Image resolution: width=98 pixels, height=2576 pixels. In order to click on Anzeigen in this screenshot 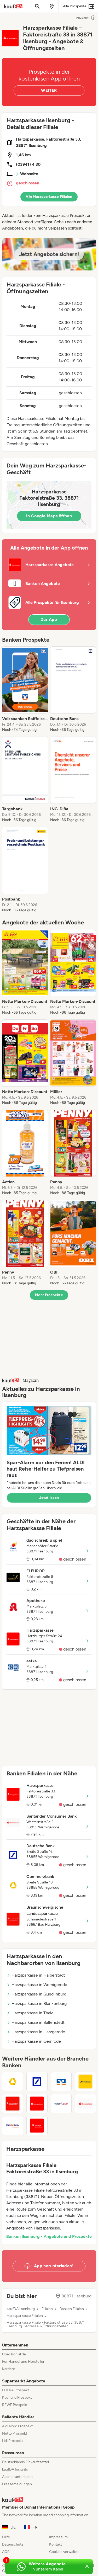, I will do `click(86, 17)`.